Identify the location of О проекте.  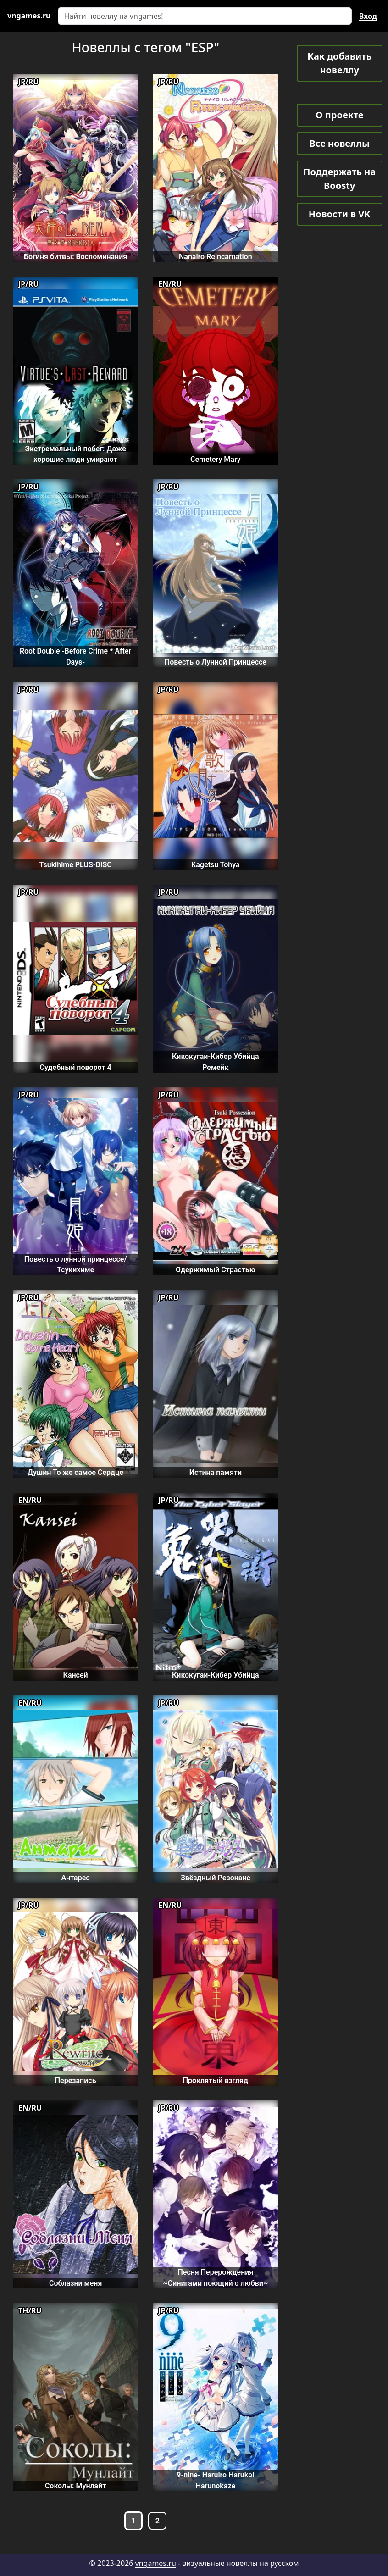
(339, 115).